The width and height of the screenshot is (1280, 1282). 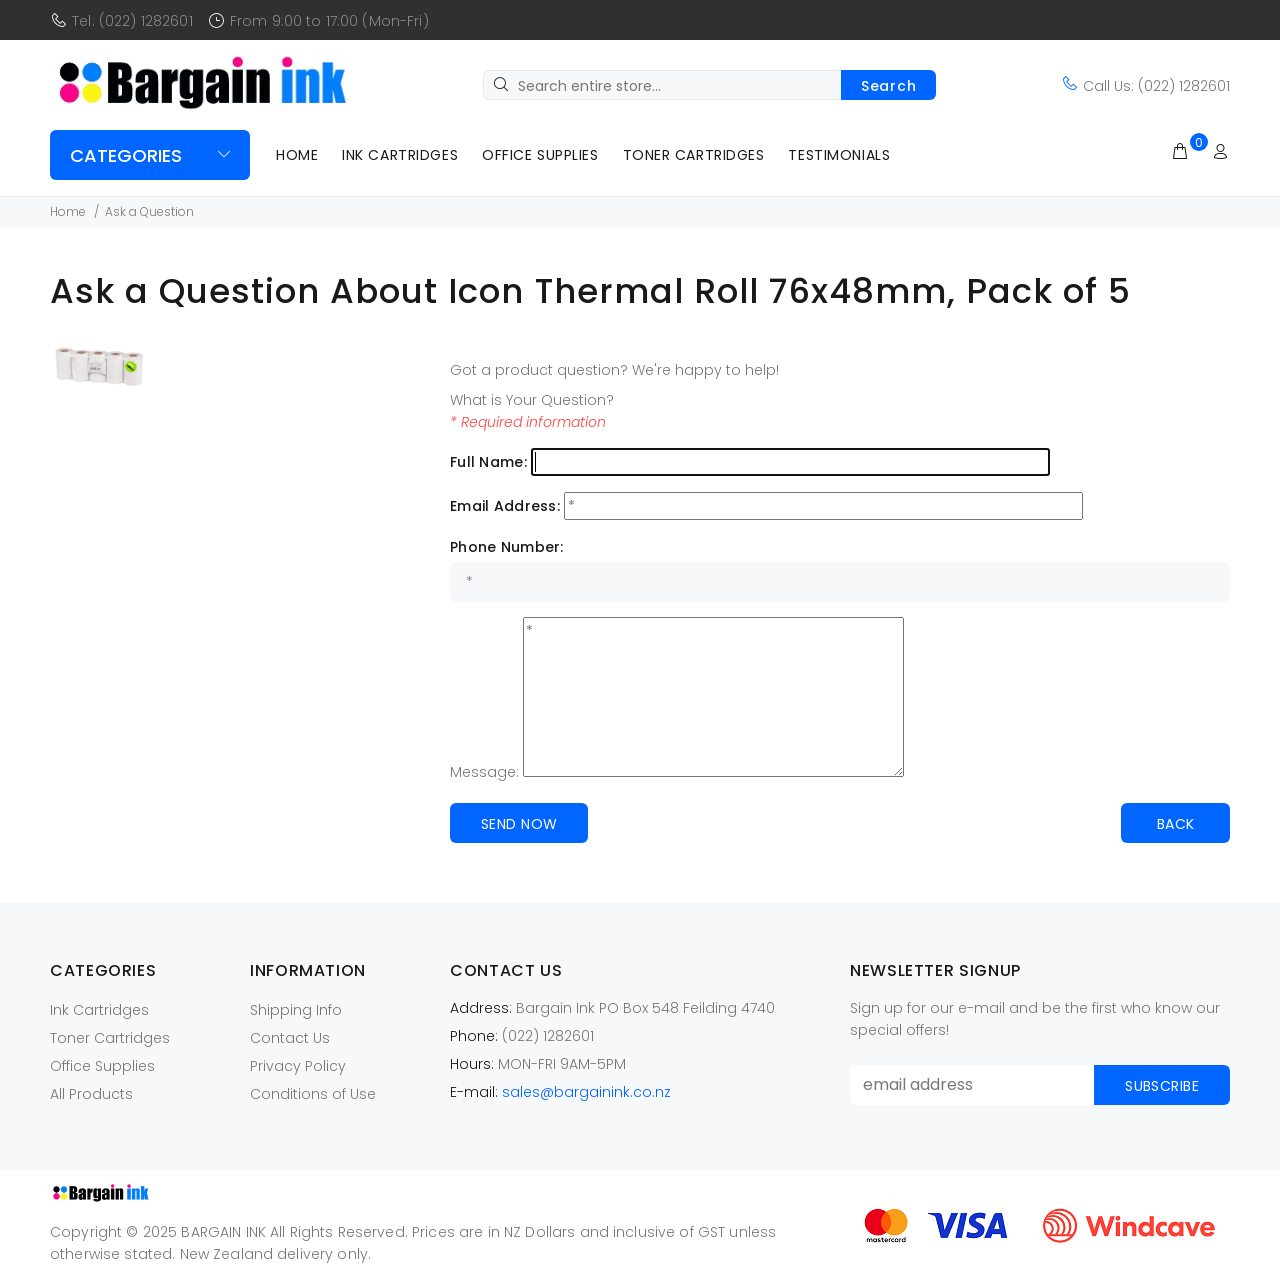 What do you see at coordinates (488, 462) in the screenshot?
I see `Full Name:` at bounding box center [488, 462].